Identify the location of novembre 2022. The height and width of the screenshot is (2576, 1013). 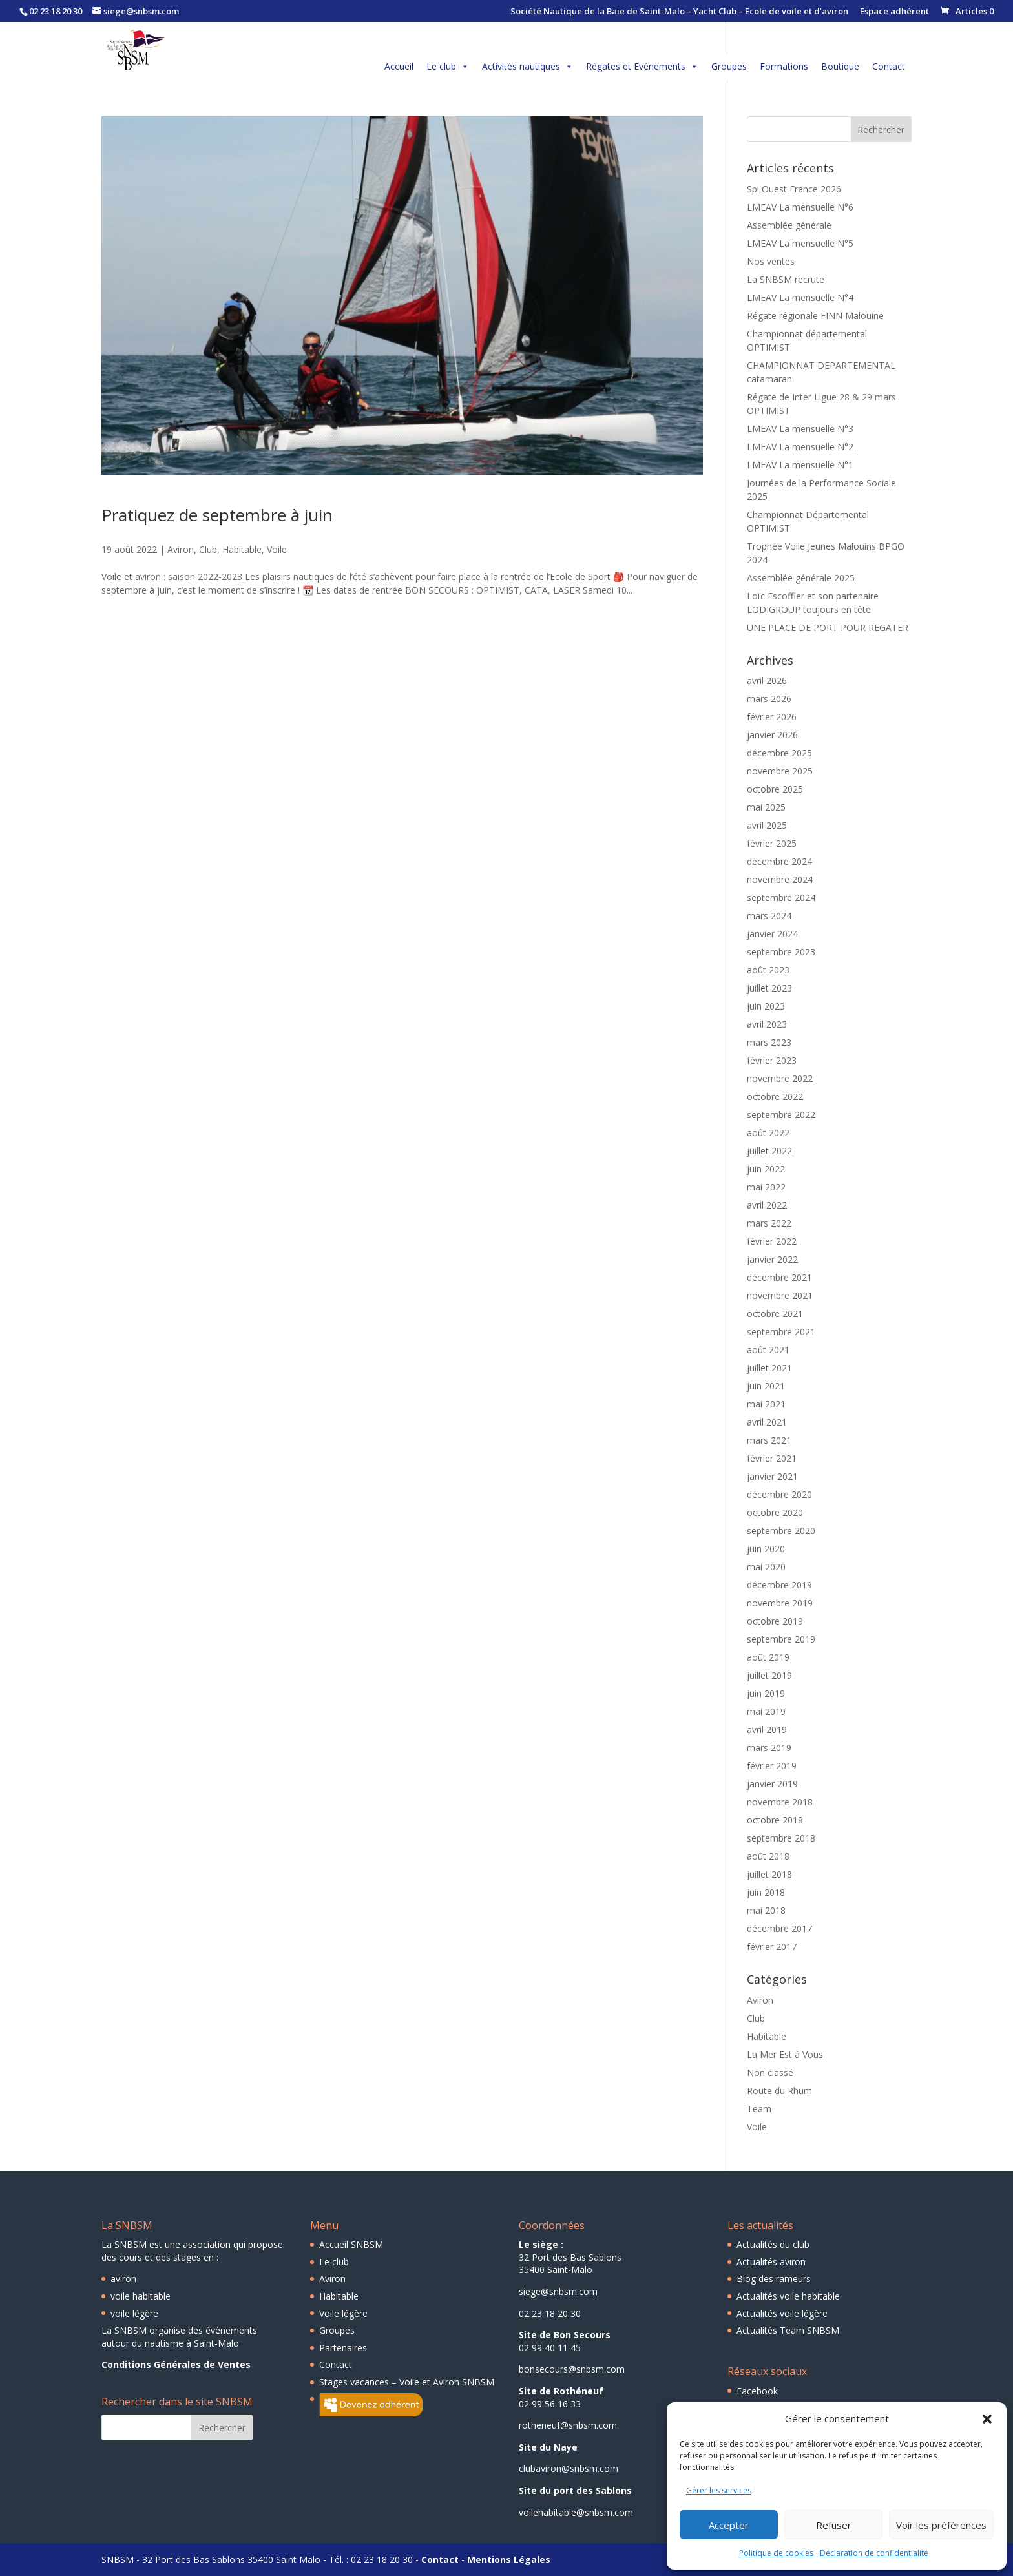
(780, 1078).